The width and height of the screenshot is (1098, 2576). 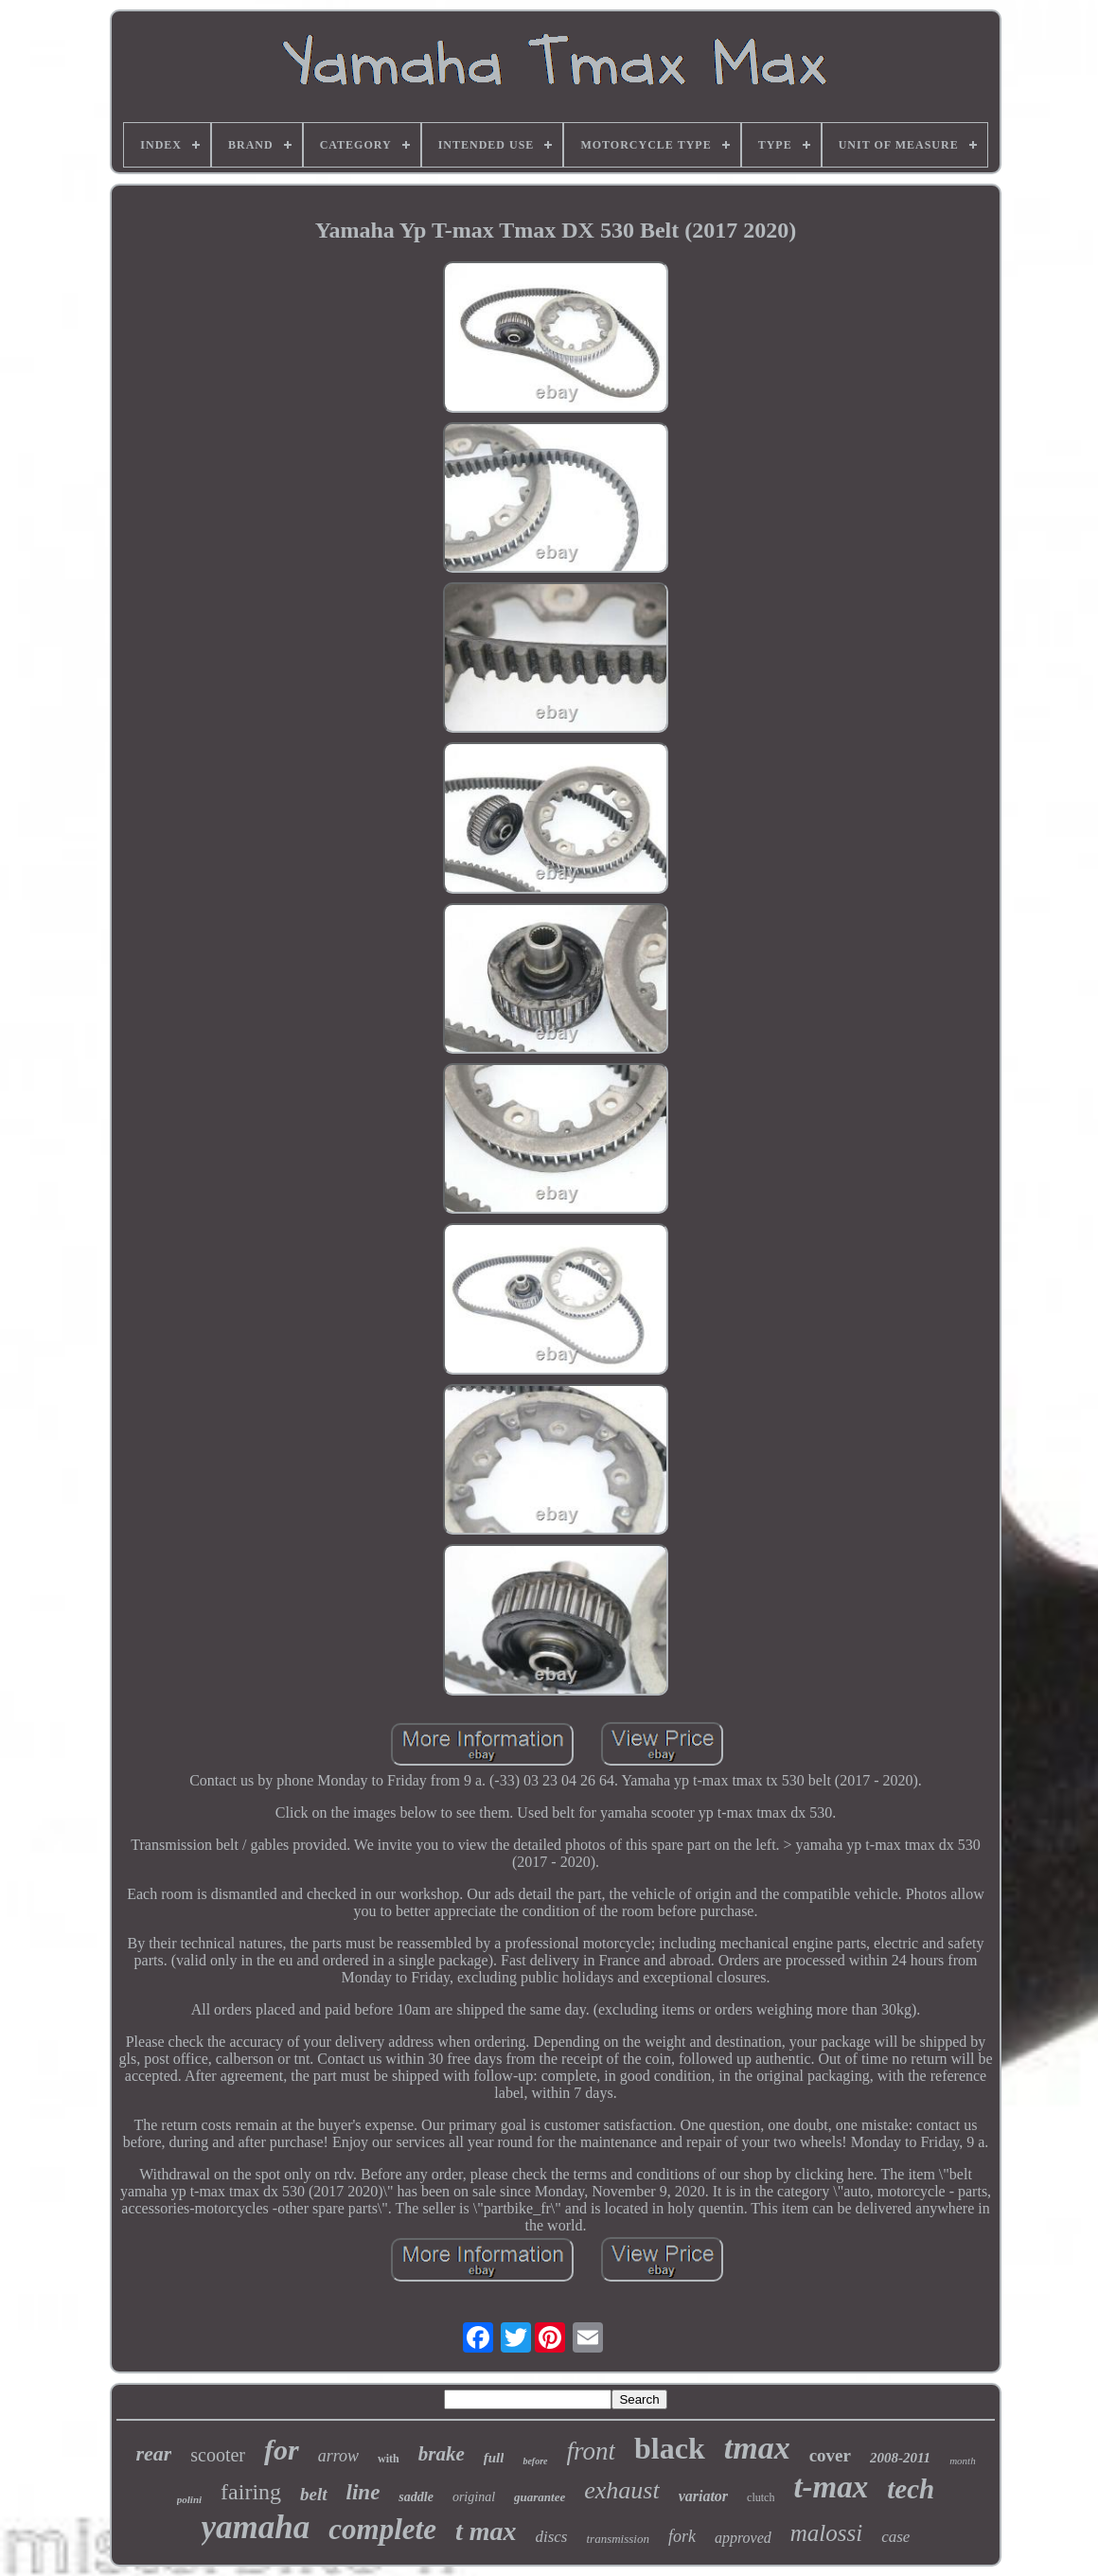 I want to click on fairing, so click(x=251, y=2491).